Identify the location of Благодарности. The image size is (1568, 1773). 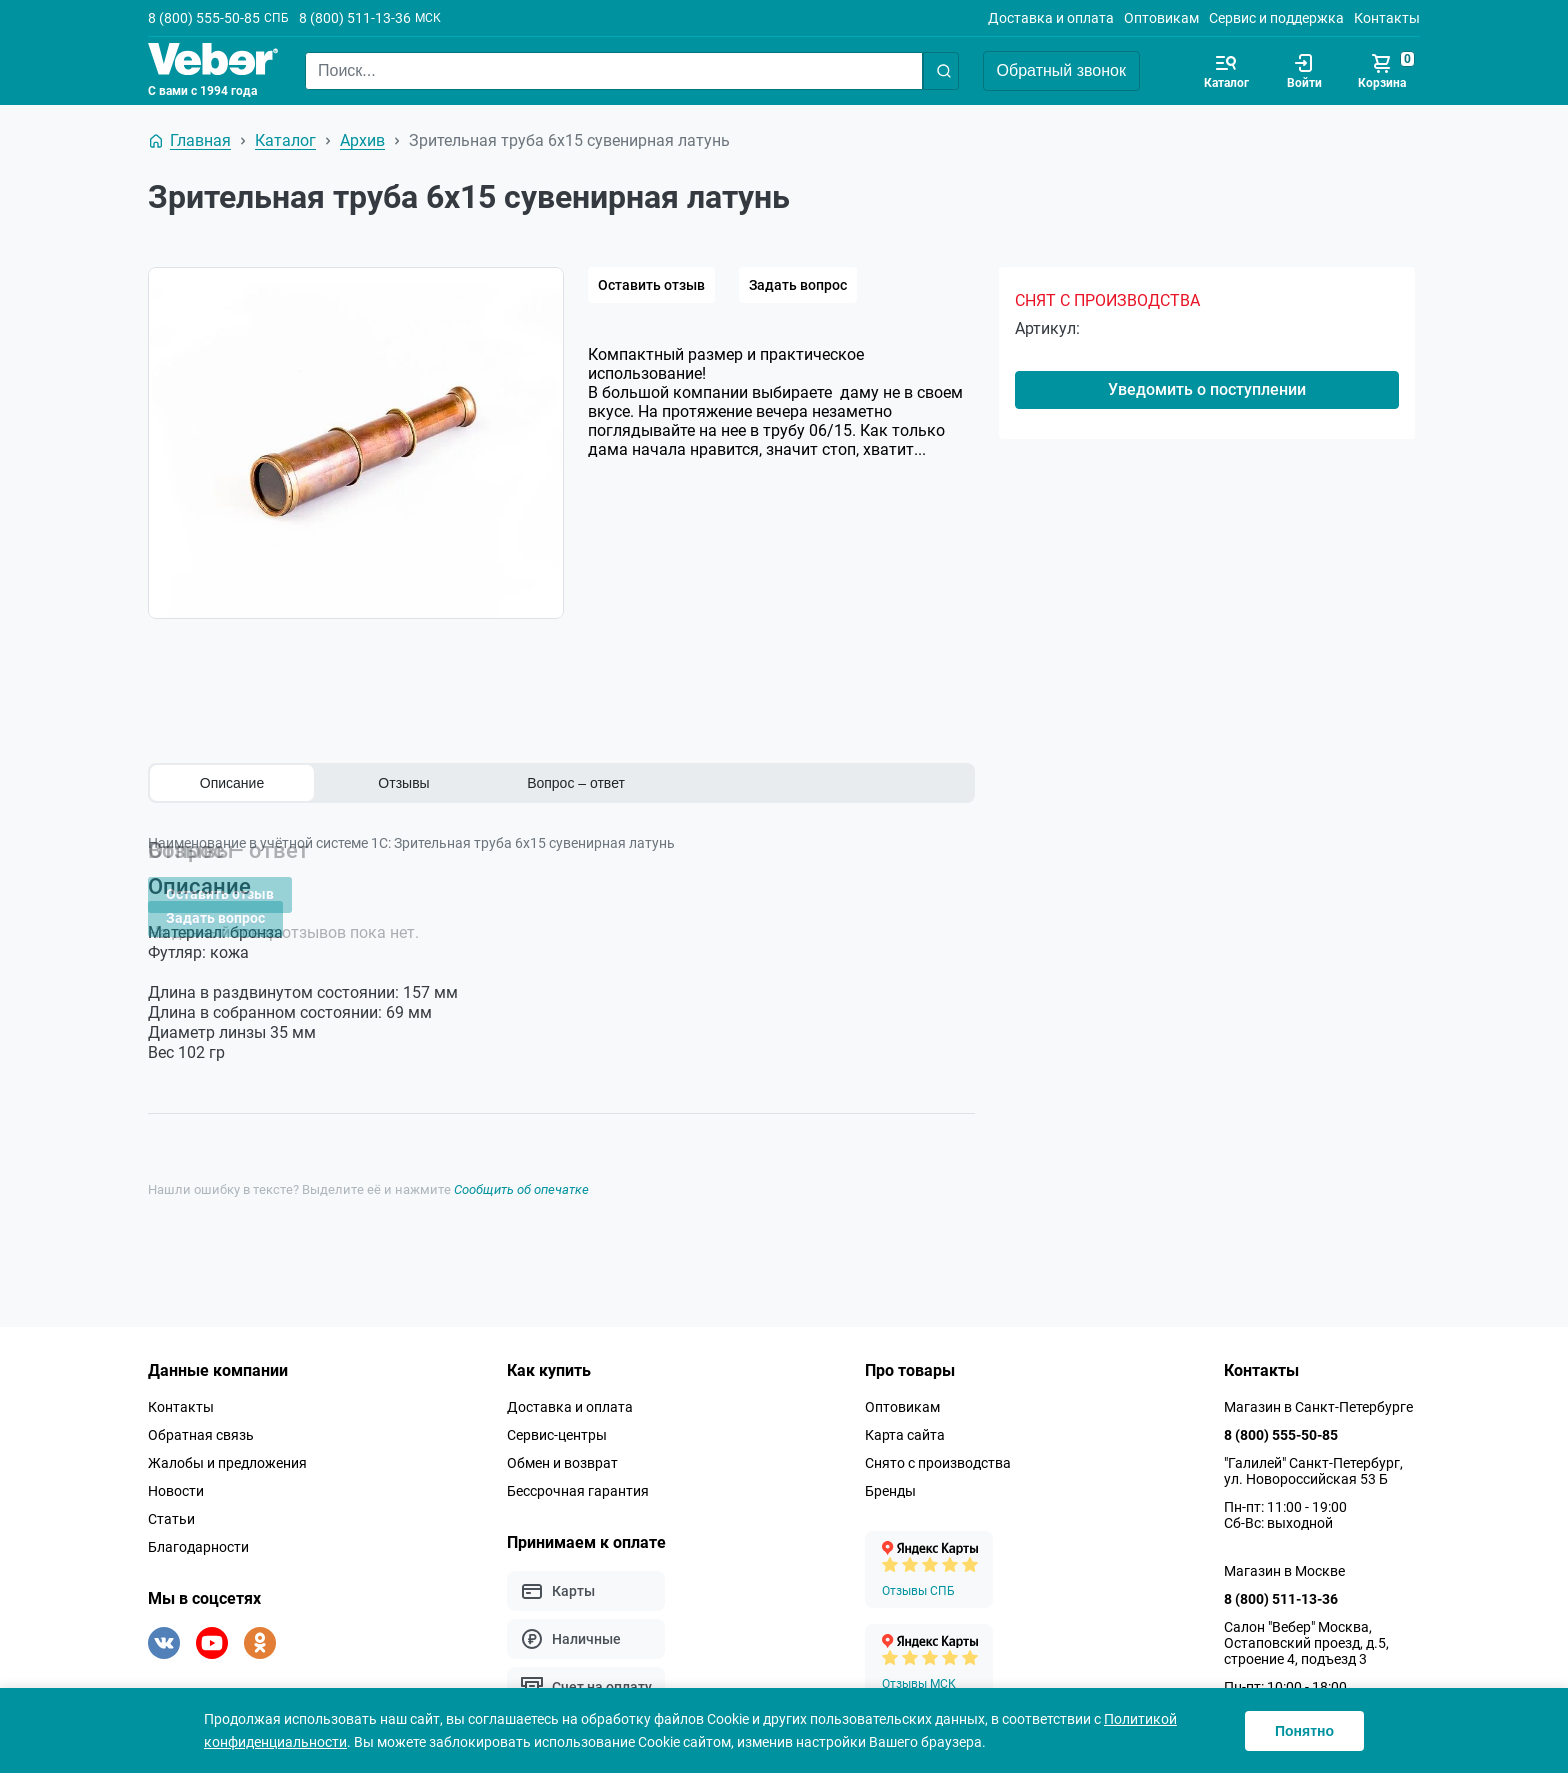
(198, 1531).